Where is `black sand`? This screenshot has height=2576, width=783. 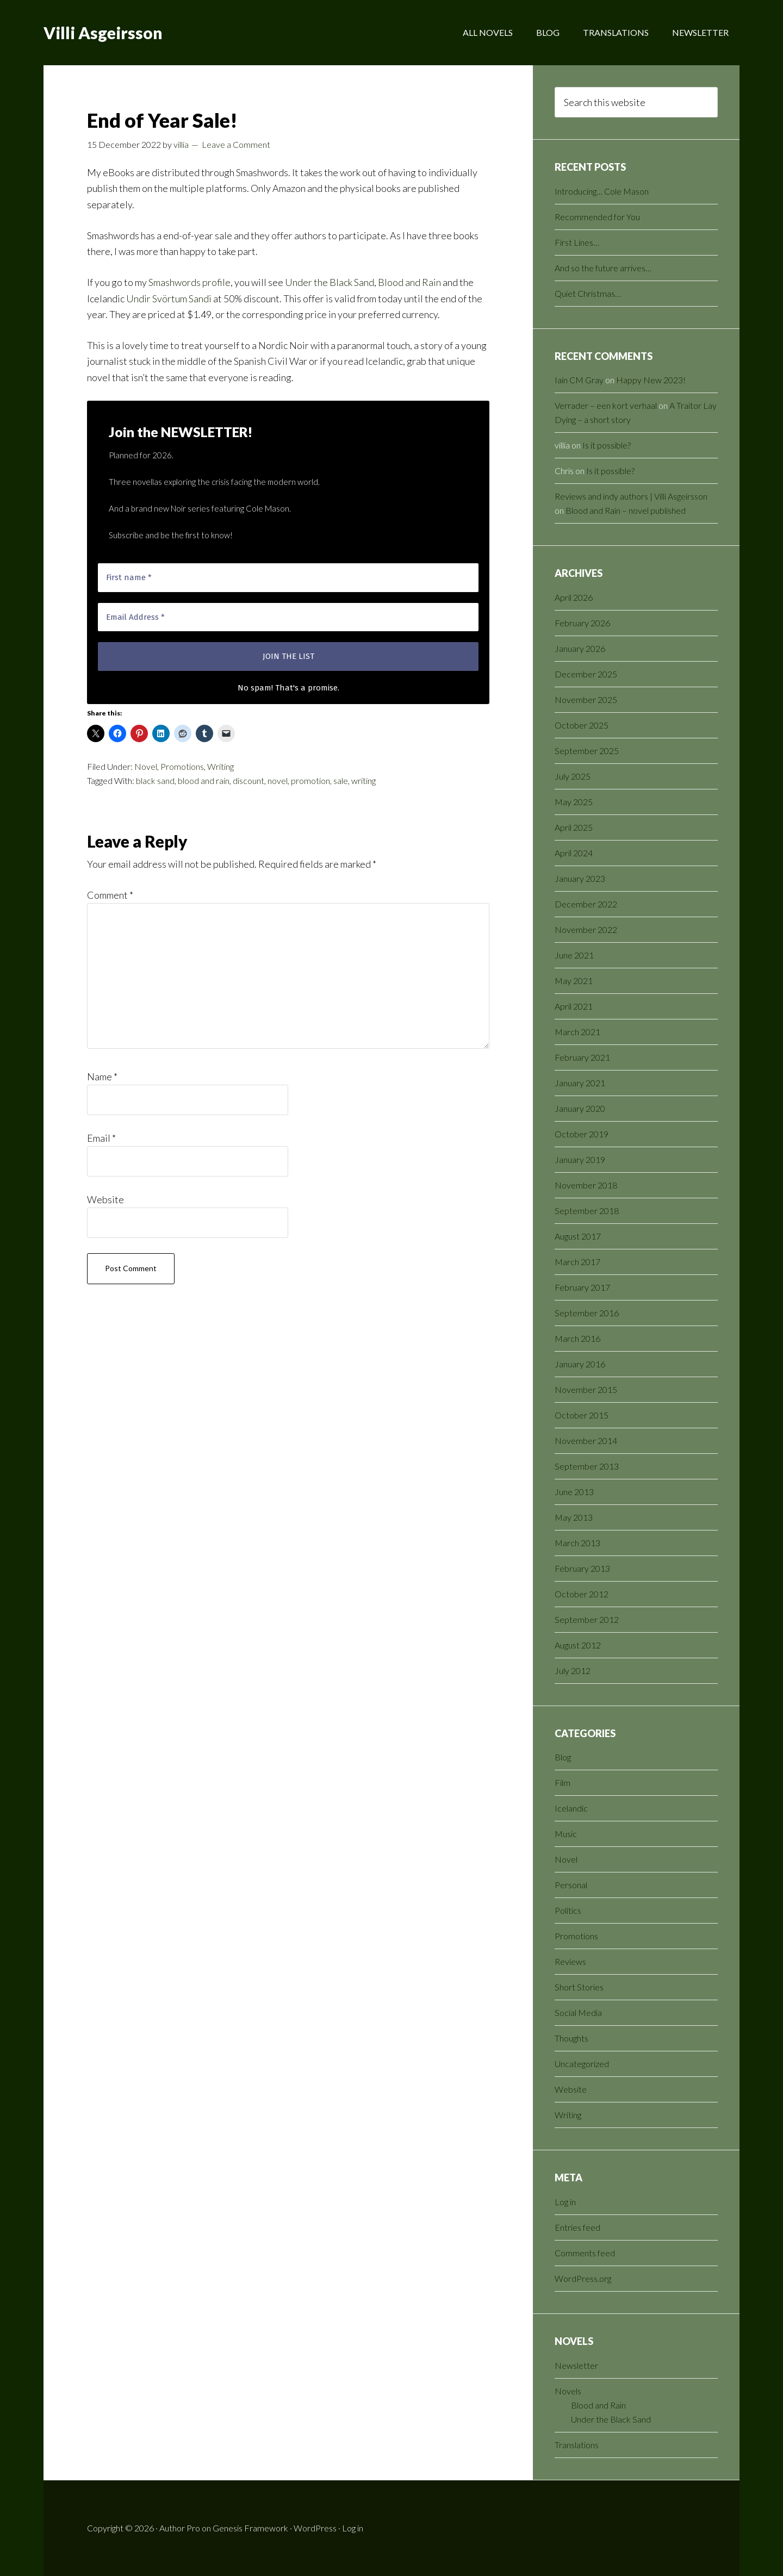 black sand is located at coordinates (155, 780).